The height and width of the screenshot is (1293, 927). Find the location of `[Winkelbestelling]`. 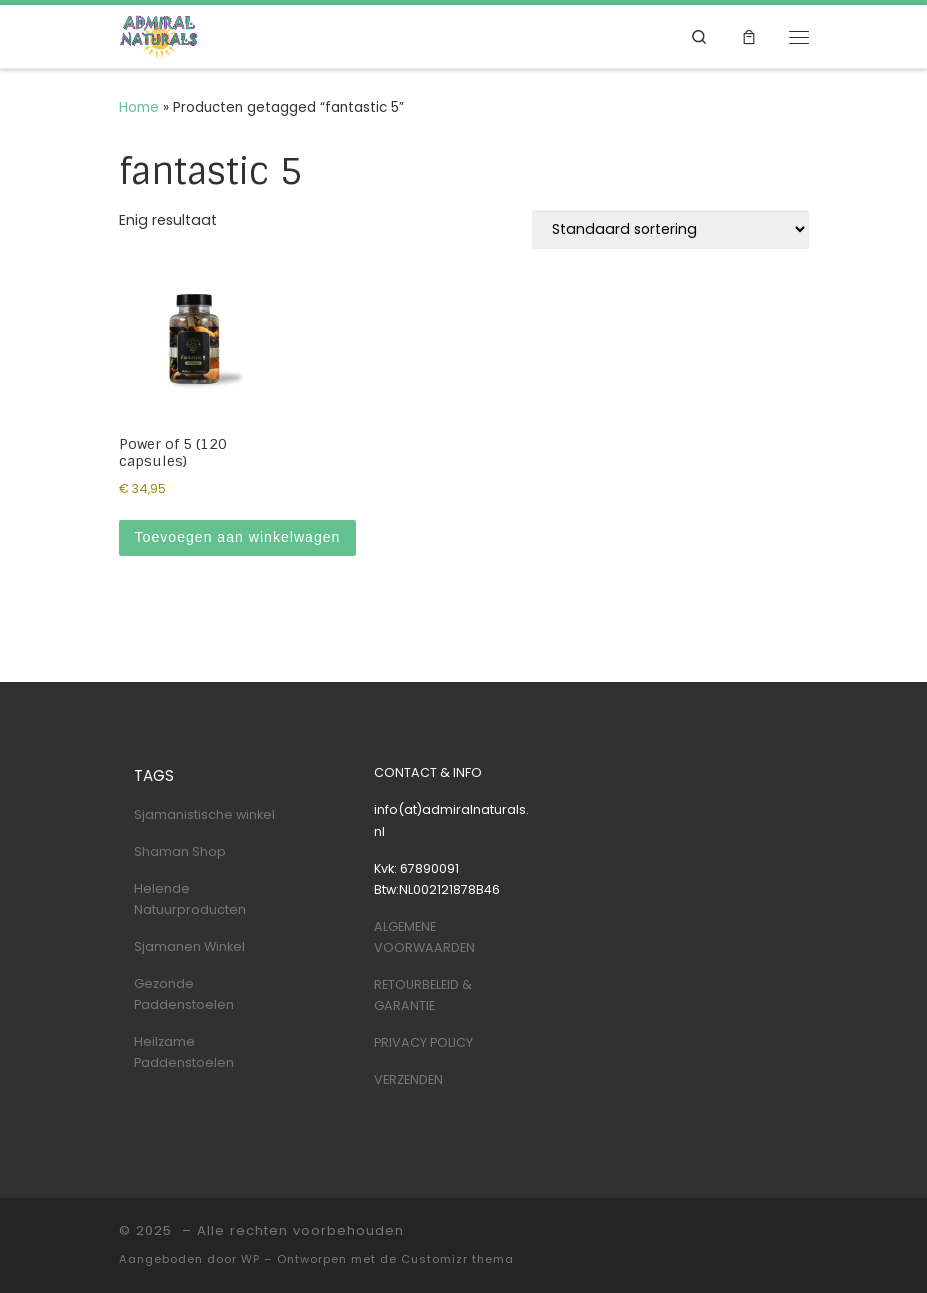

[Winkelbestelling] is located at coordinates (670, 229).